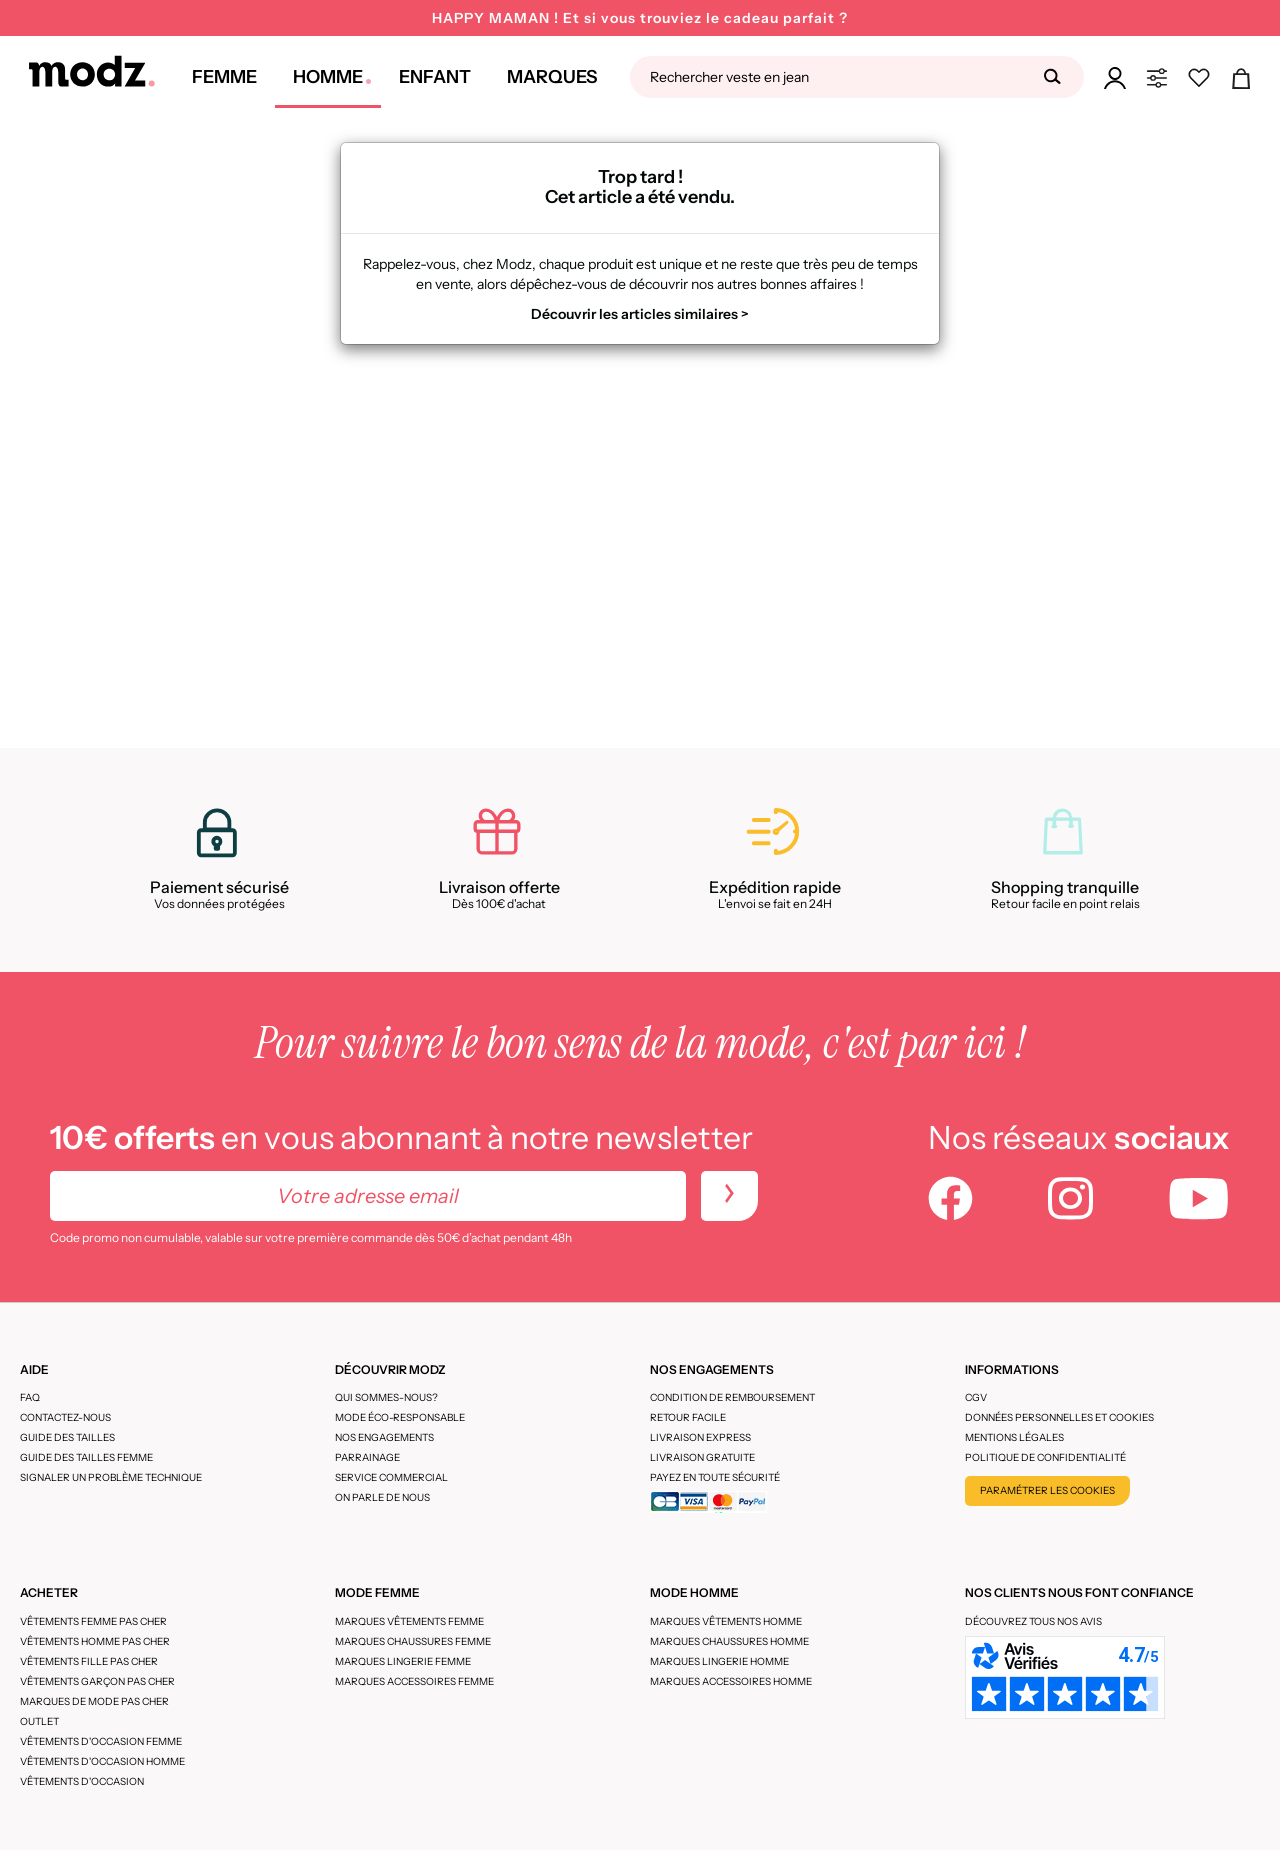  What do you see at coordinates (111, 1477) in the screenshot?
I see `Signaler un problème technique` at bounding box center [111, 1477].